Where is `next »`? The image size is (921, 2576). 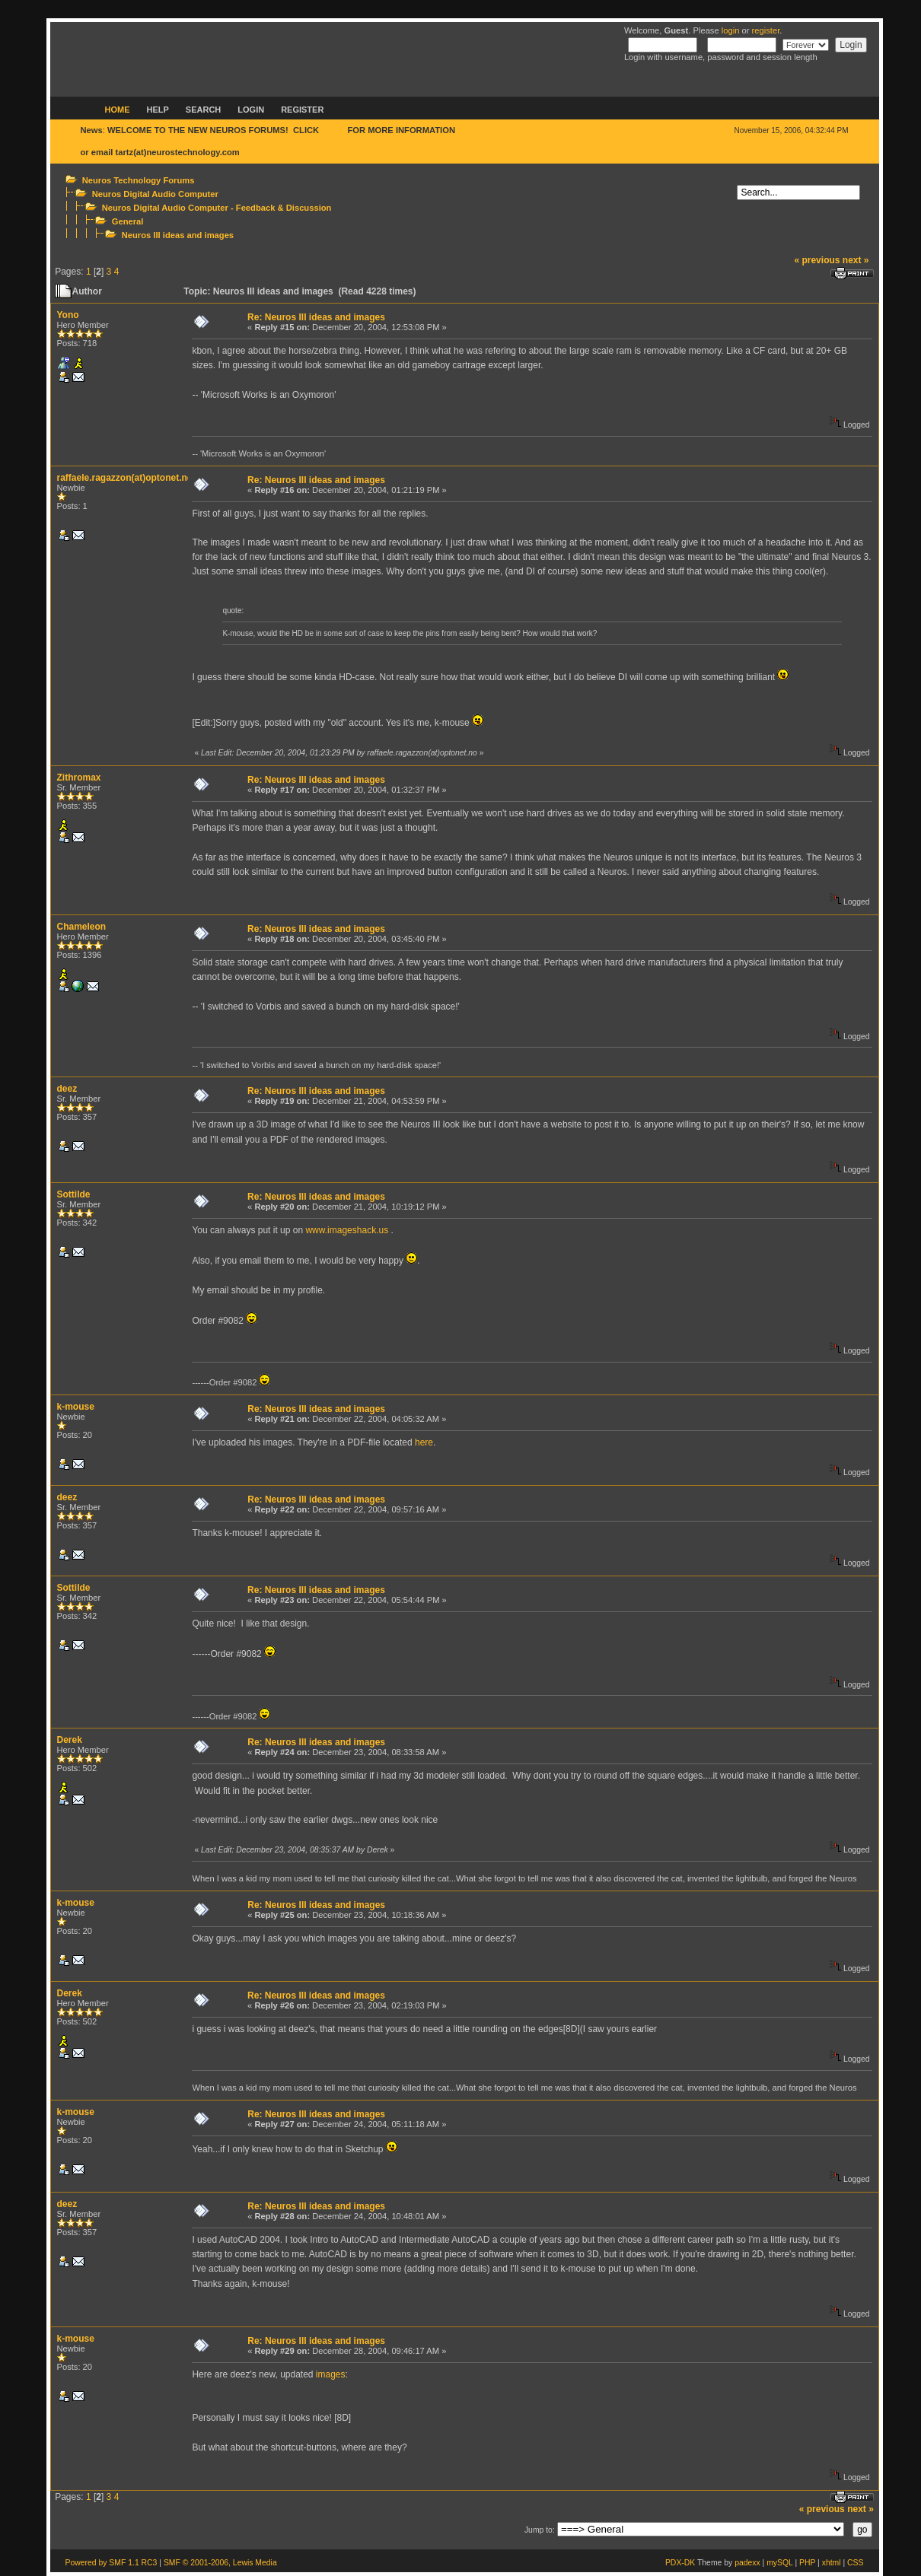 next » is located at coordinates (856, 260).